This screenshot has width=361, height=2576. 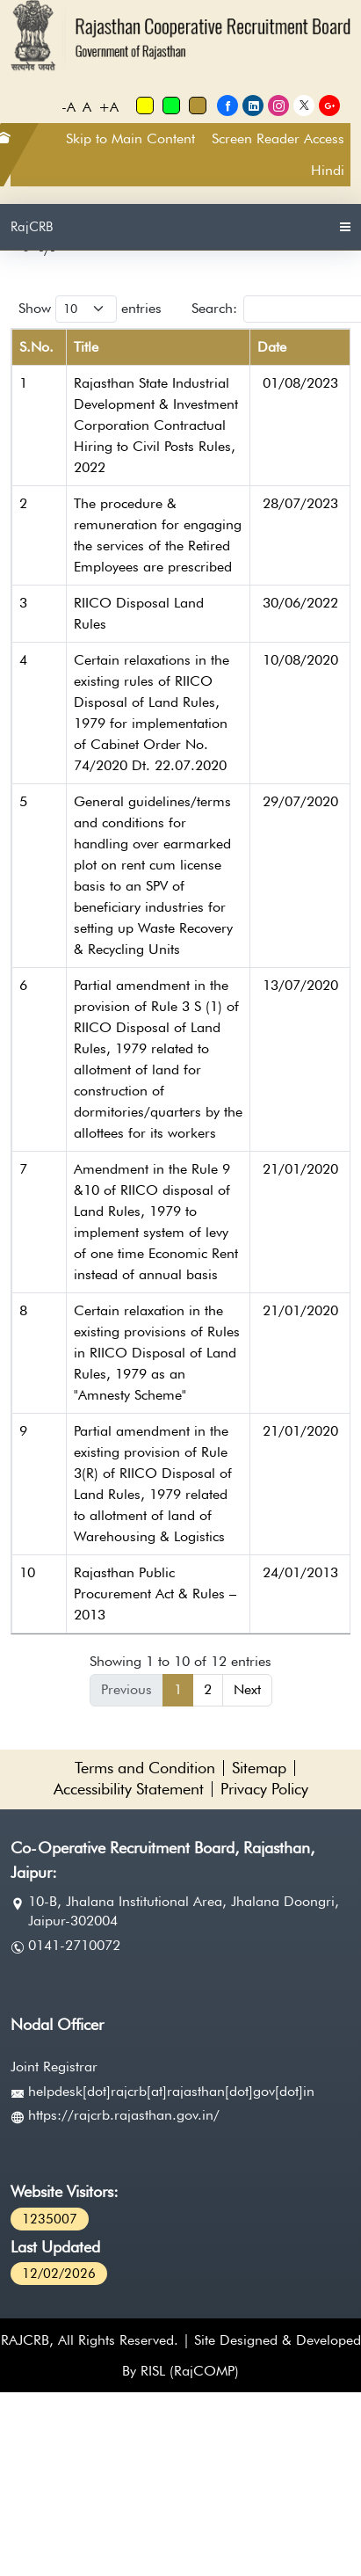 I want to click on Rajasthan Public Procurement Act & Rules – 2013, so click(x=155, y=1593).